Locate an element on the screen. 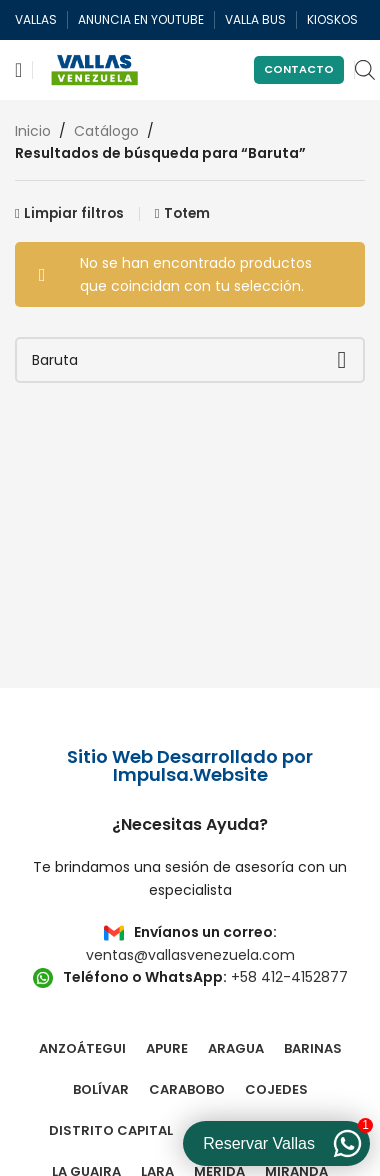 The image size is (380, 1176). [Open search in the mobile overlay] is located at coordinates (365, 69).